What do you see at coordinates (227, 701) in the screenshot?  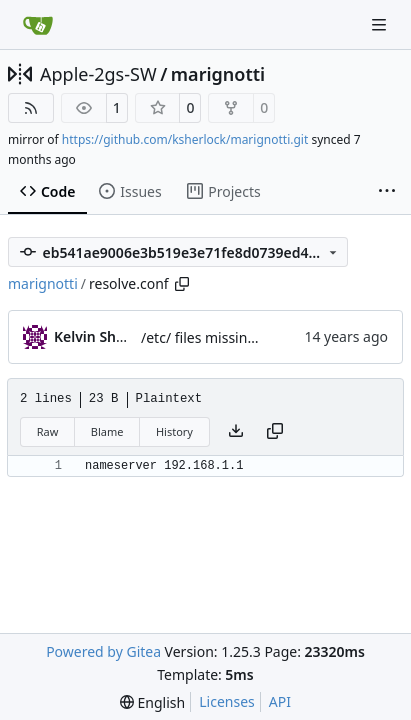 I see `Licenses` at bounding box center [227, 701].